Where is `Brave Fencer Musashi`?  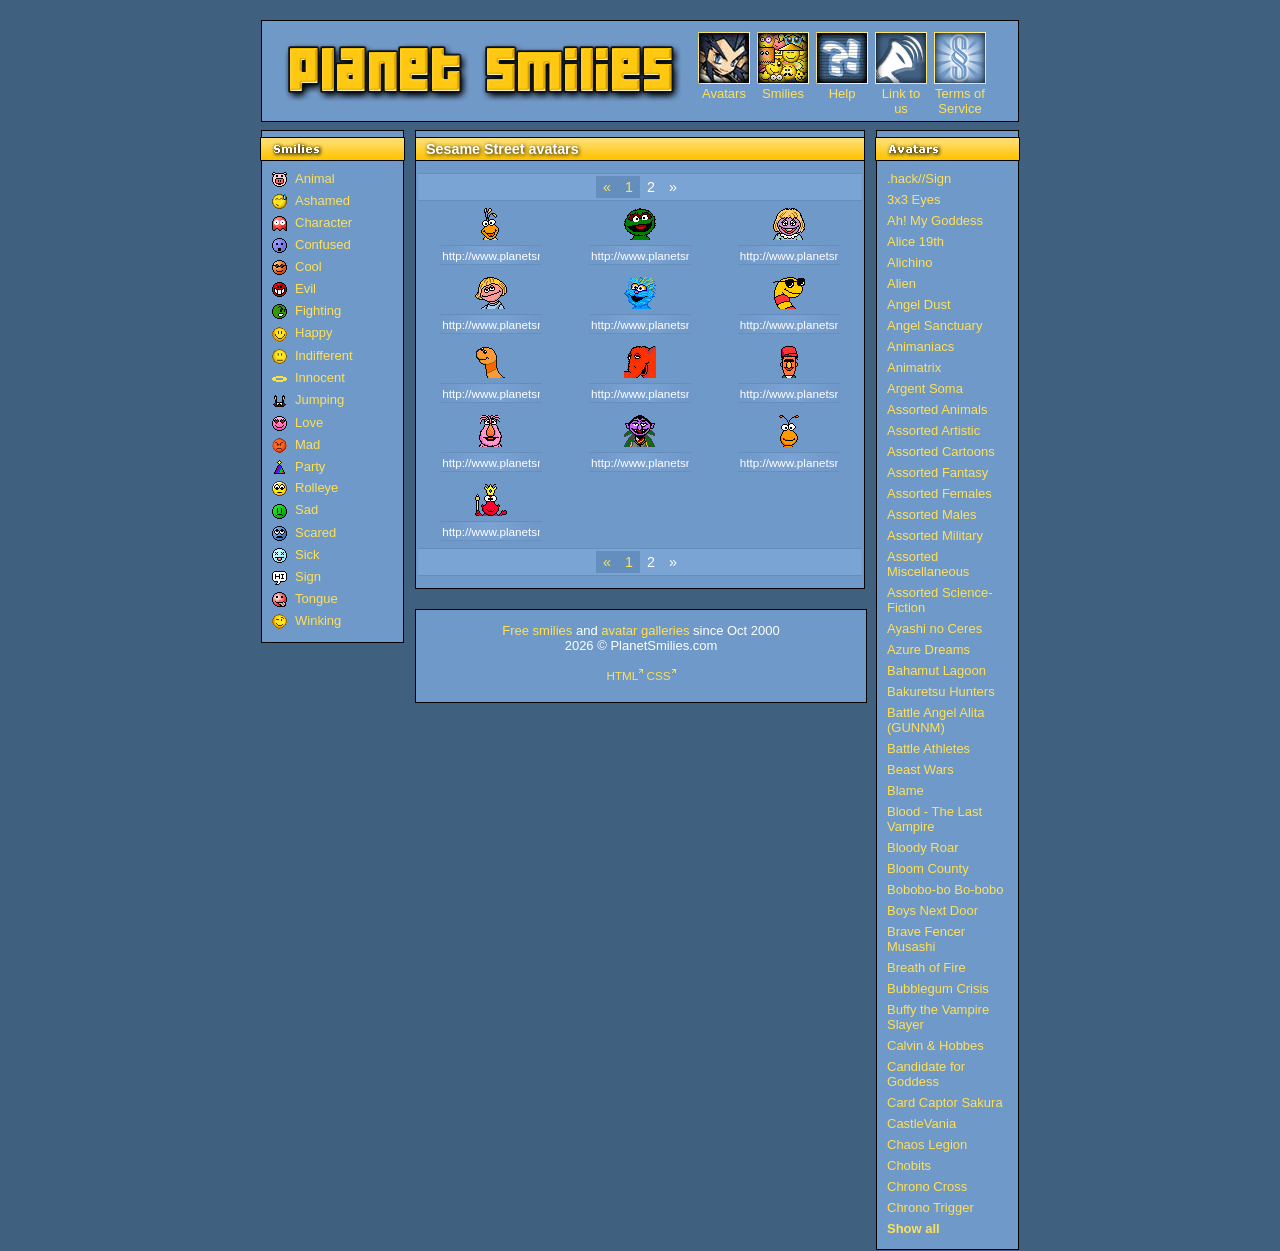
Brave Fencer Musashi is located at coordinates (926, 939).